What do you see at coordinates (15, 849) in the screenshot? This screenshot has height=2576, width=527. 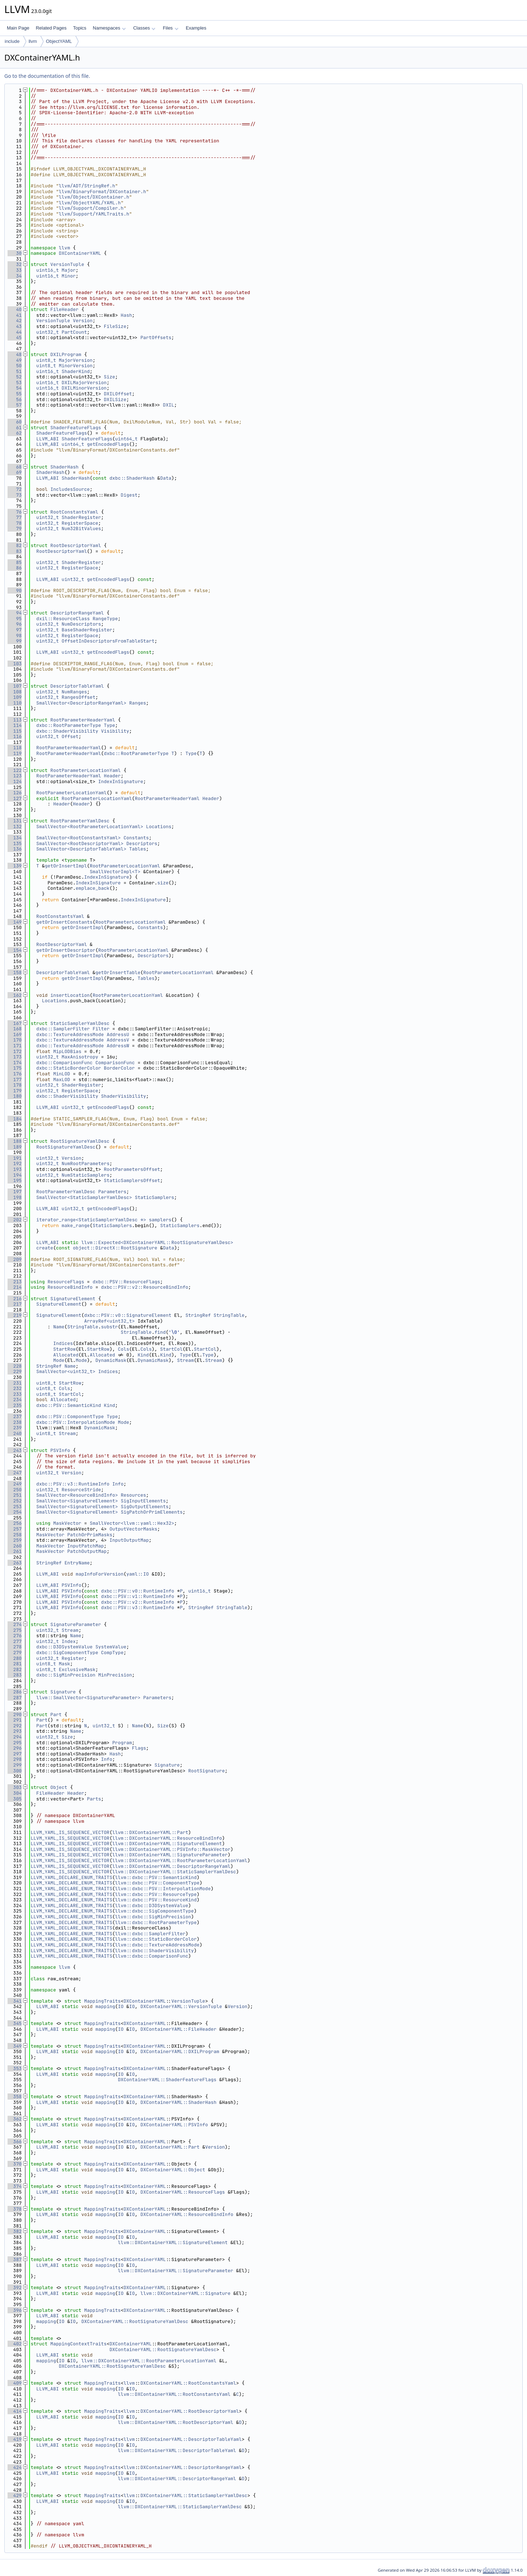 I see `136` at bounding box center [15, 849].